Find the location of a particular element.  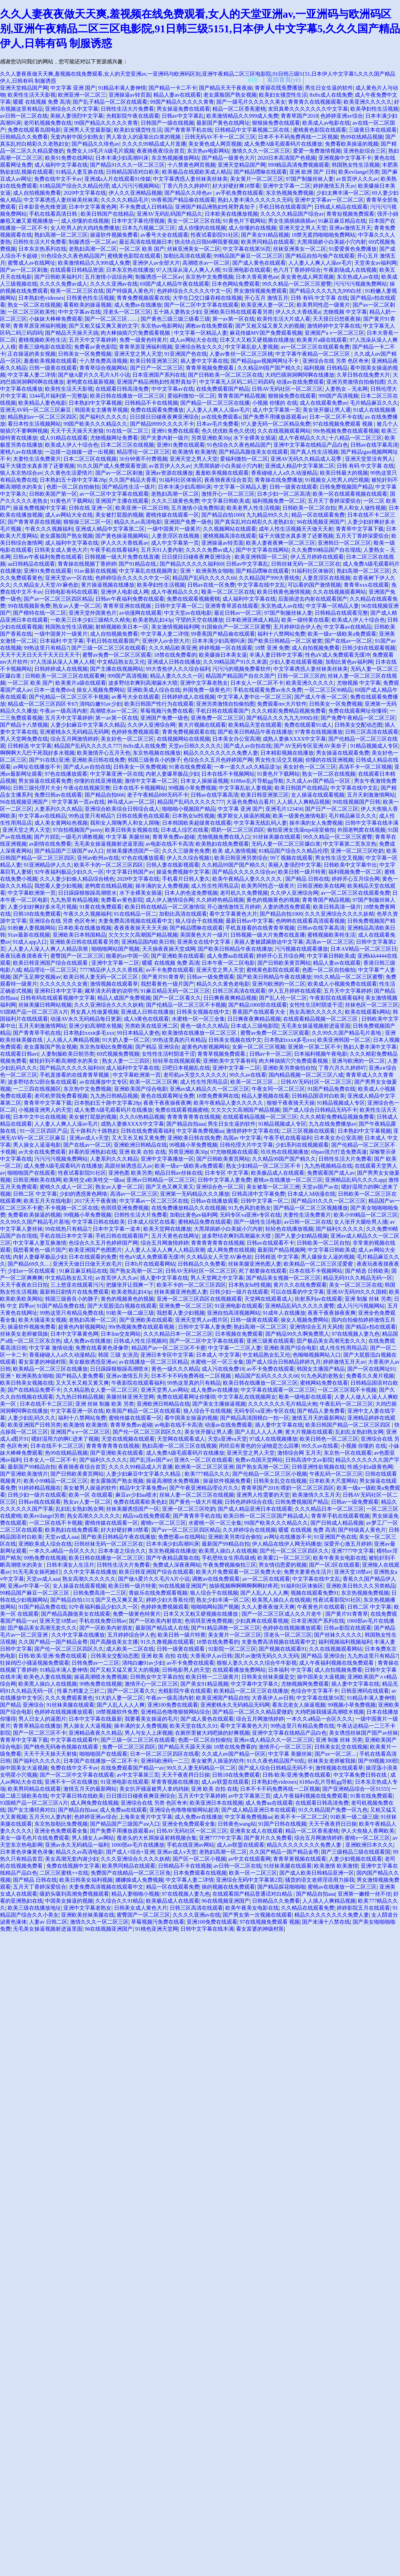

日韩中文字幕一区二 is located at coordinates (179, 606).